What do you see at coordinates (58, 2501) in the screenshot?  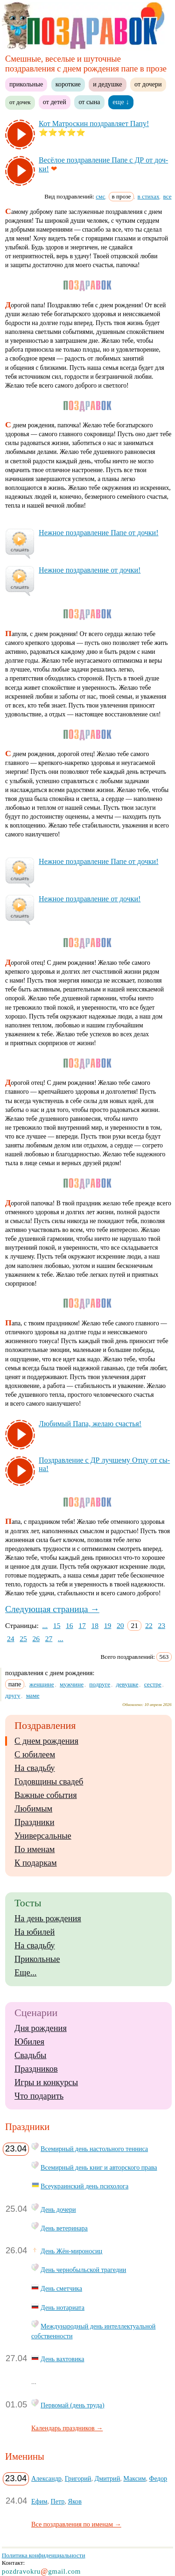 I see `Петр` at bounding box center [58, 2501].